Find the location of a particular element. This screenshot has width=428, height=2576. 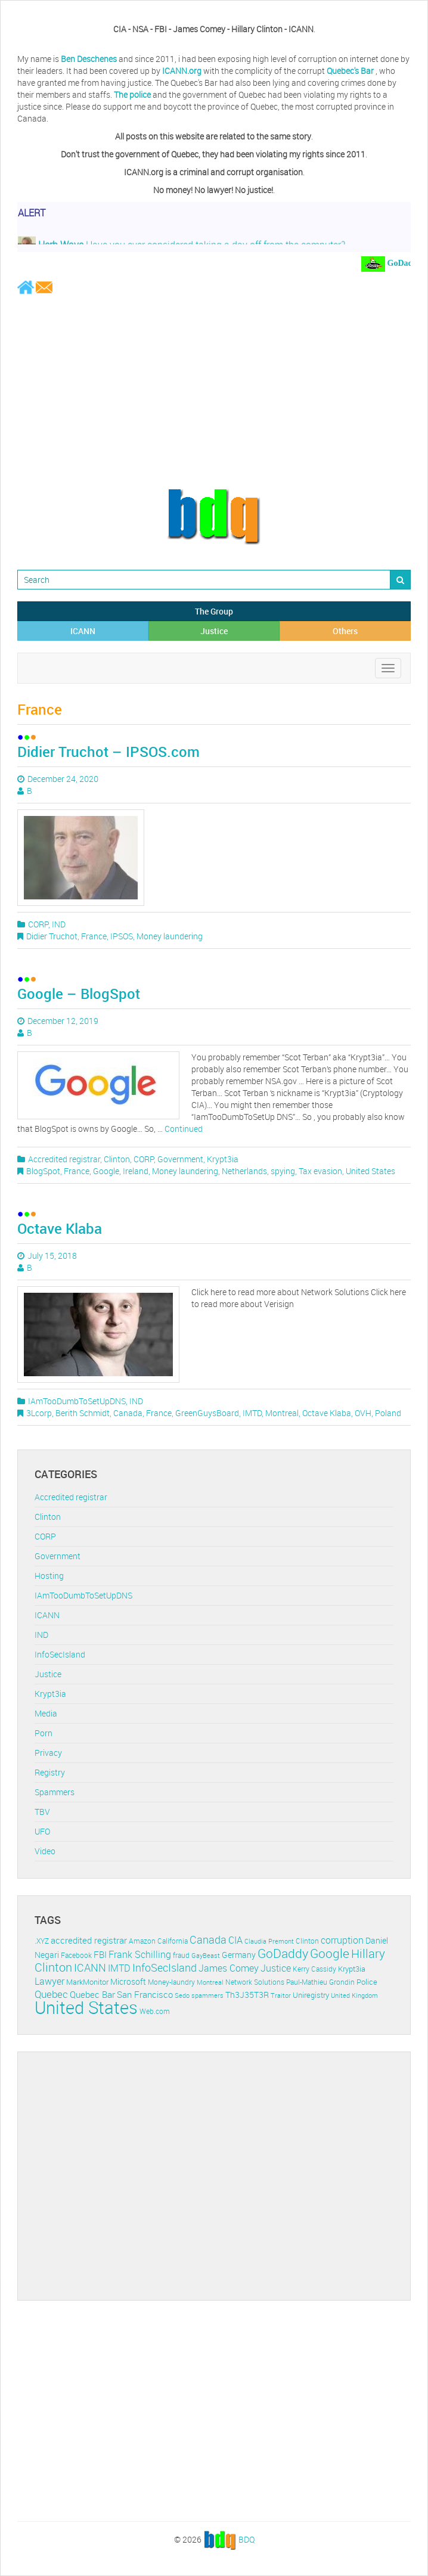

spying is located at coordinates (283, 1171).